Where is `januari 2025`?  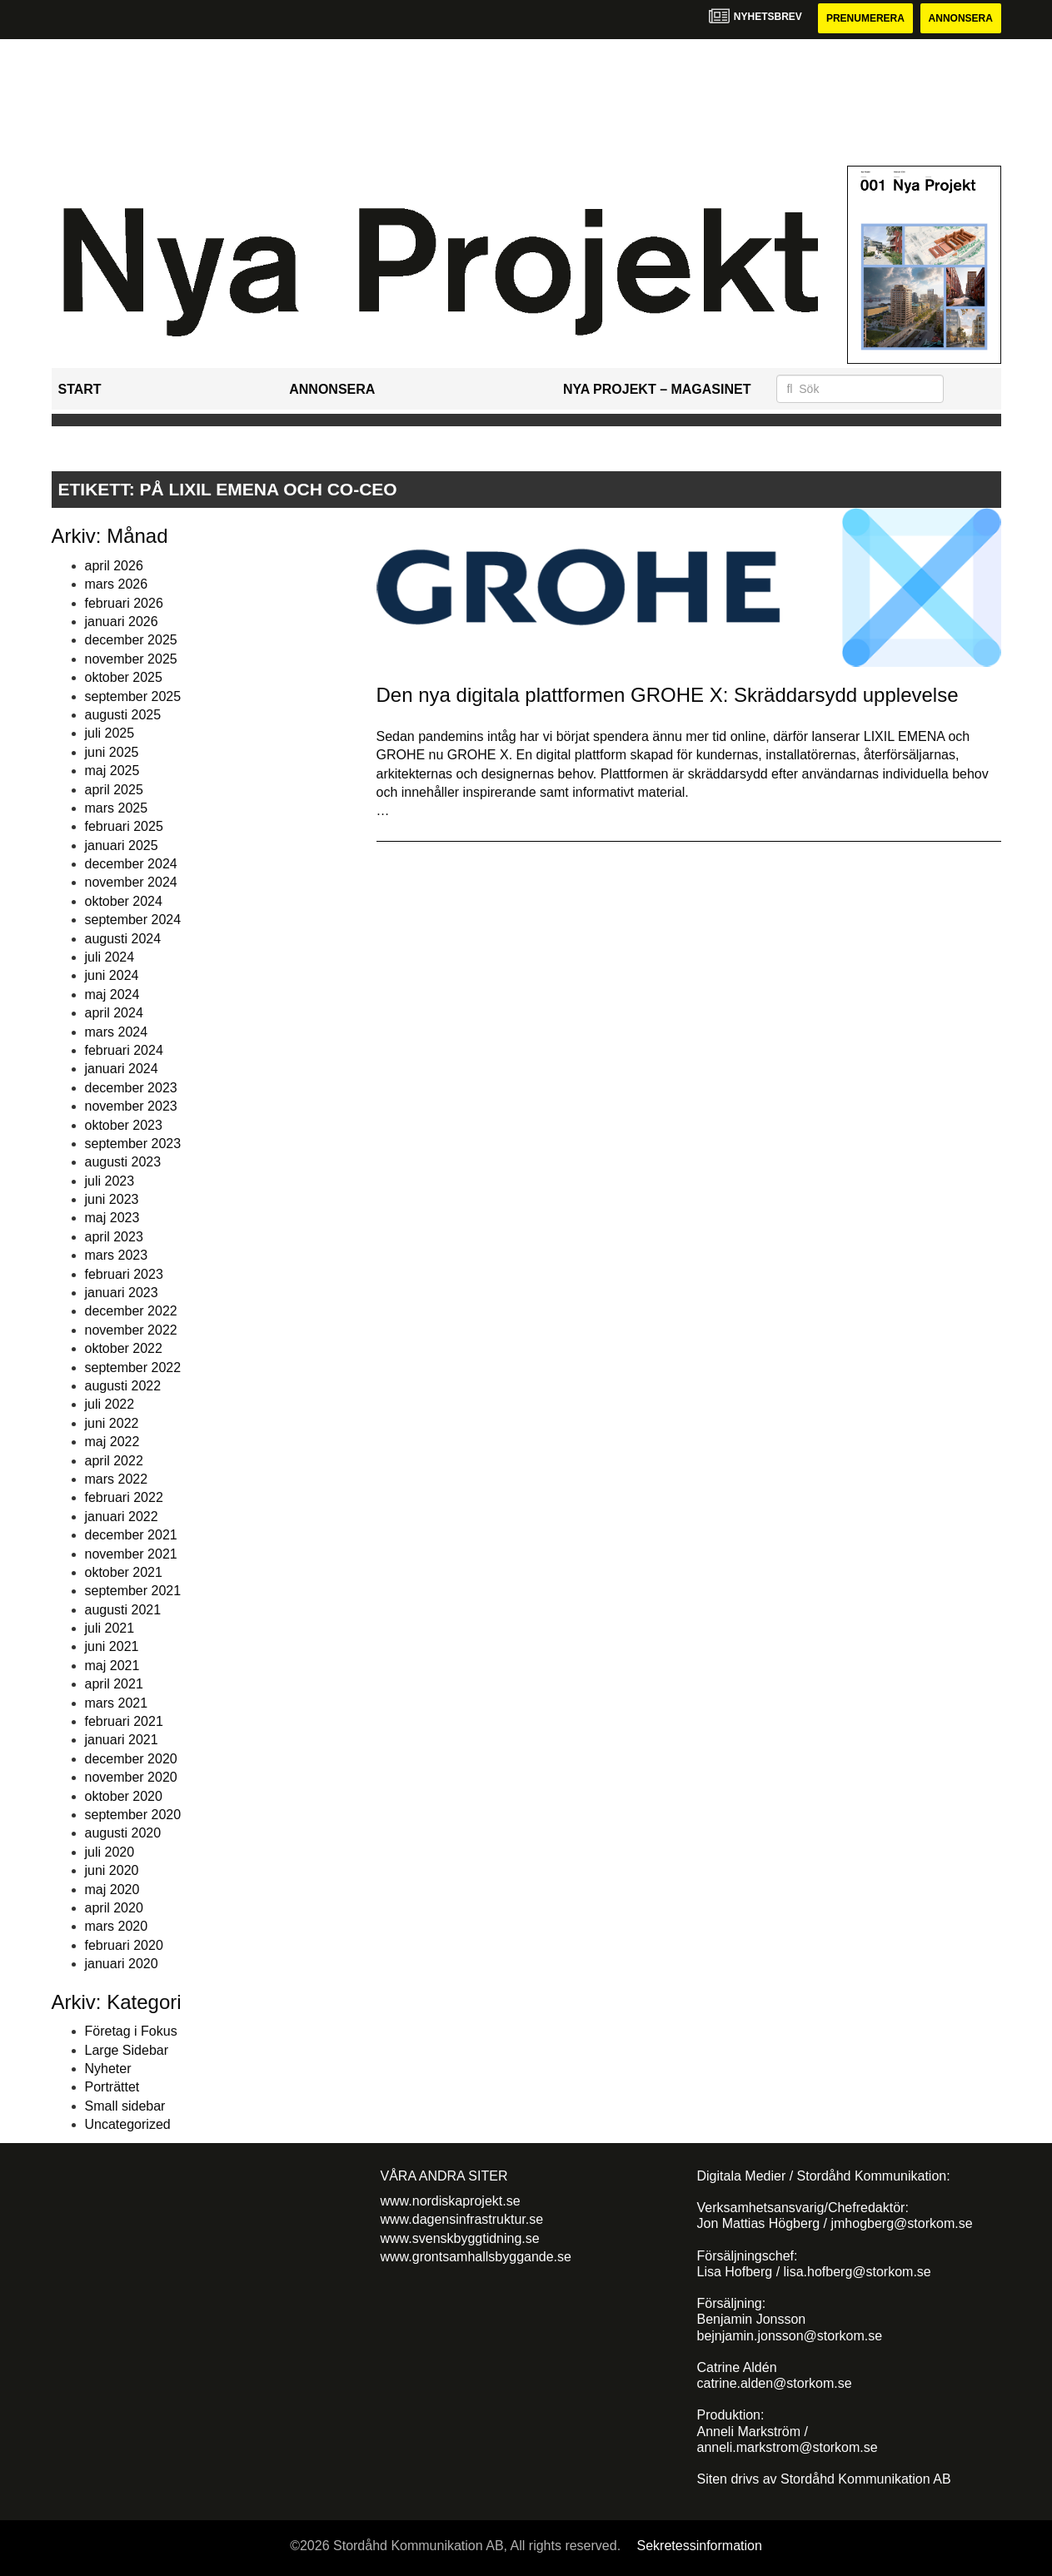
januari 2025 is located at coordinates (121, 845).